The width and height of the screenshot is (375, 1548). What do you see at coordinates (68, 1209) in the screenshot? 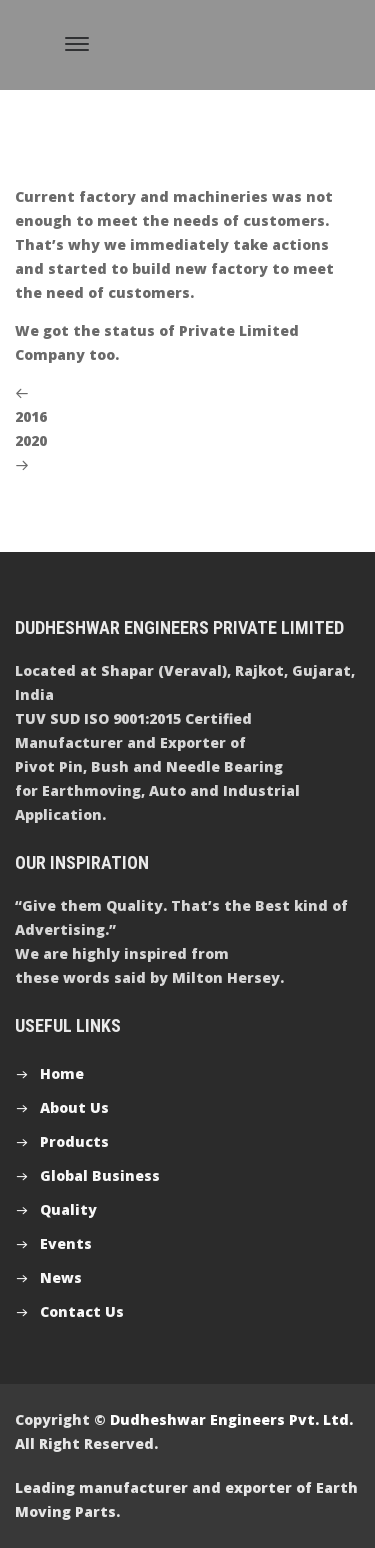
I see `Quality` at bounding box center [68, 1209].